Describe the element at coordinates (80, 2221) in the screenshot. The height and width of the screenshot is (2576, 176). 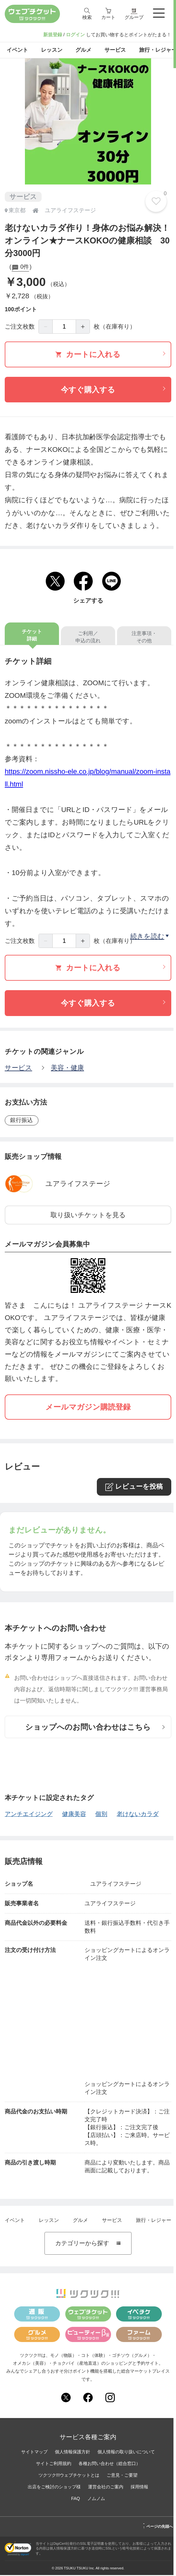
I see `グルメ` at that location.